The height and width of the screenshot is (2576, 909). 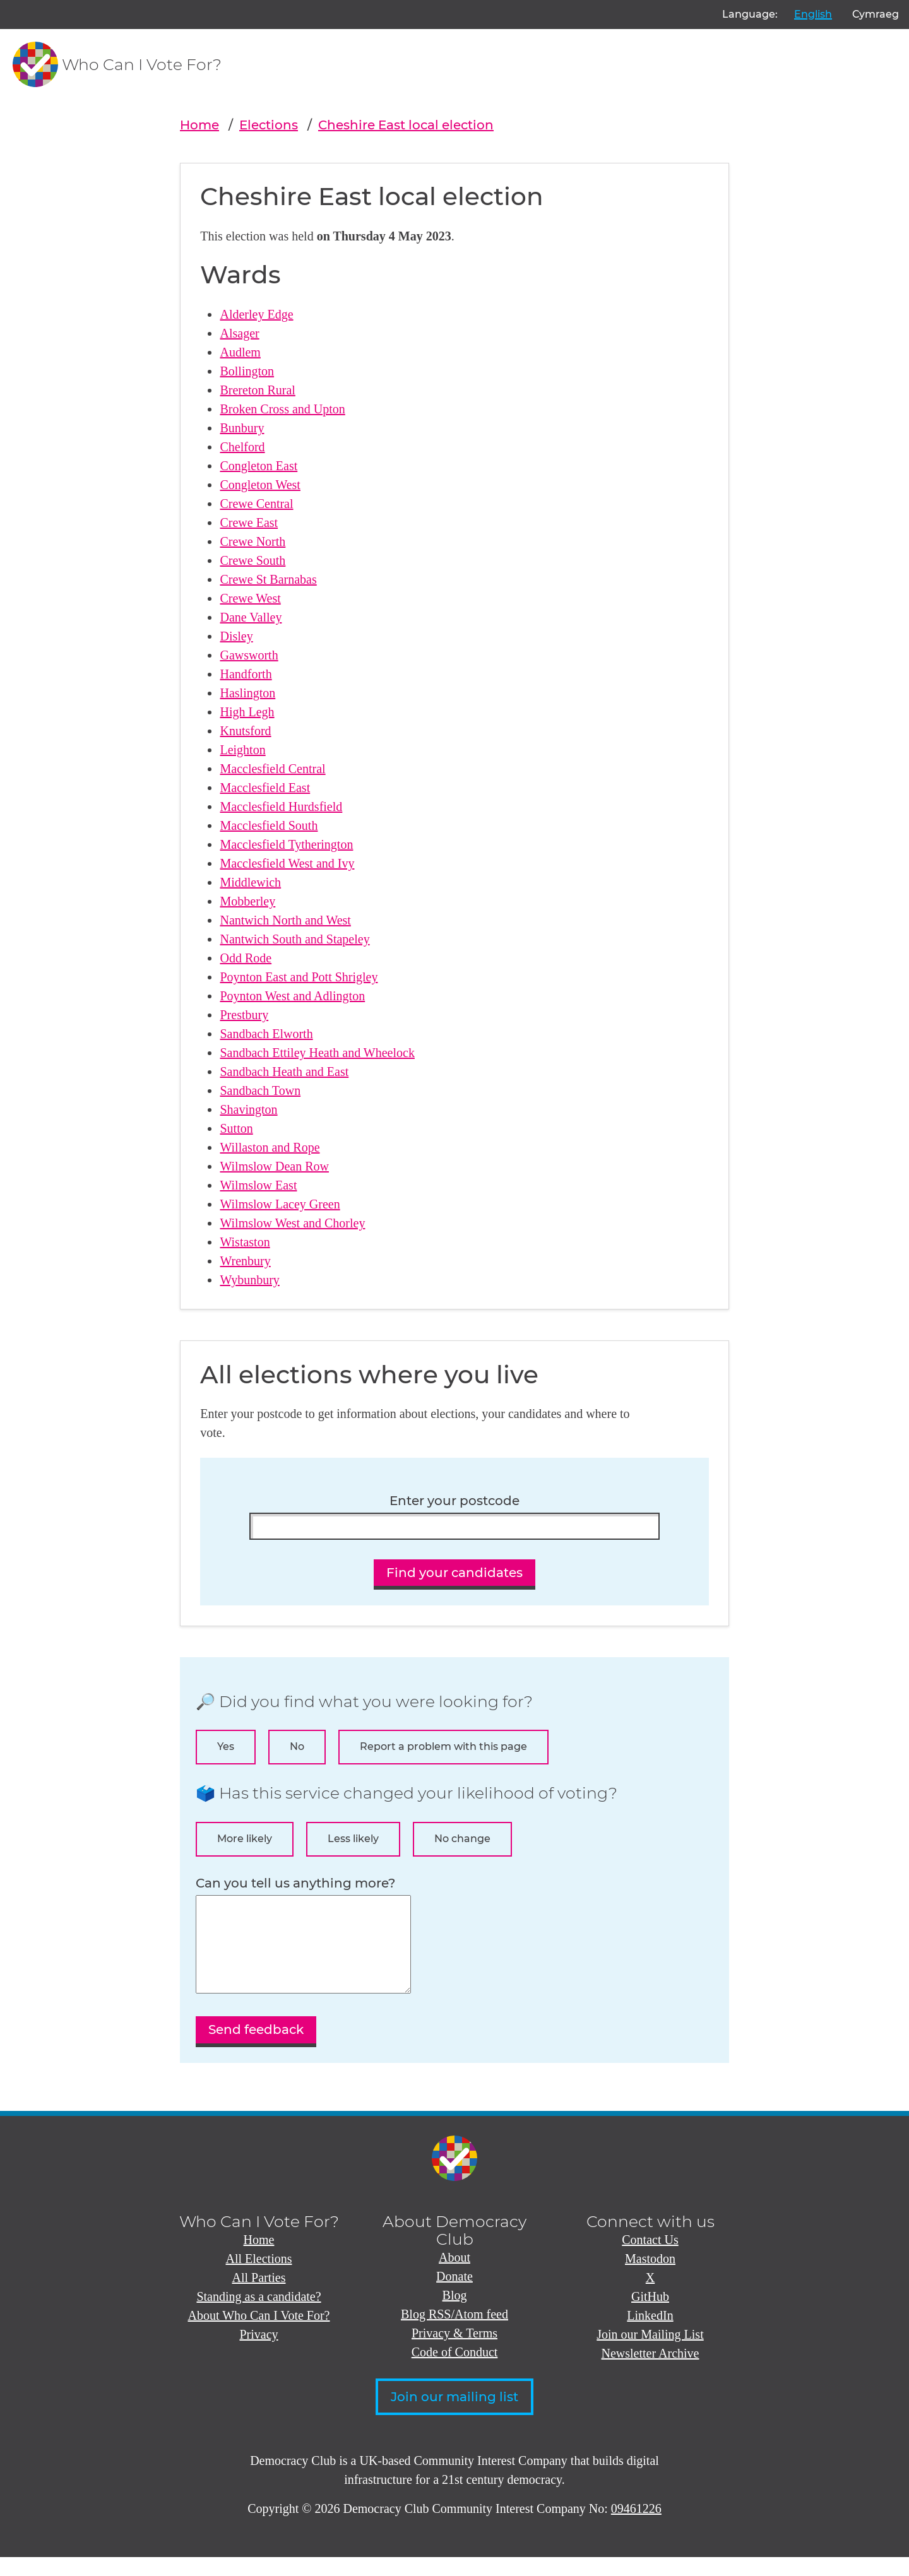 What do you see at coordinates (250, 598) in the screenshot?
I see `Crewe West` at bounding box center [250, 598].